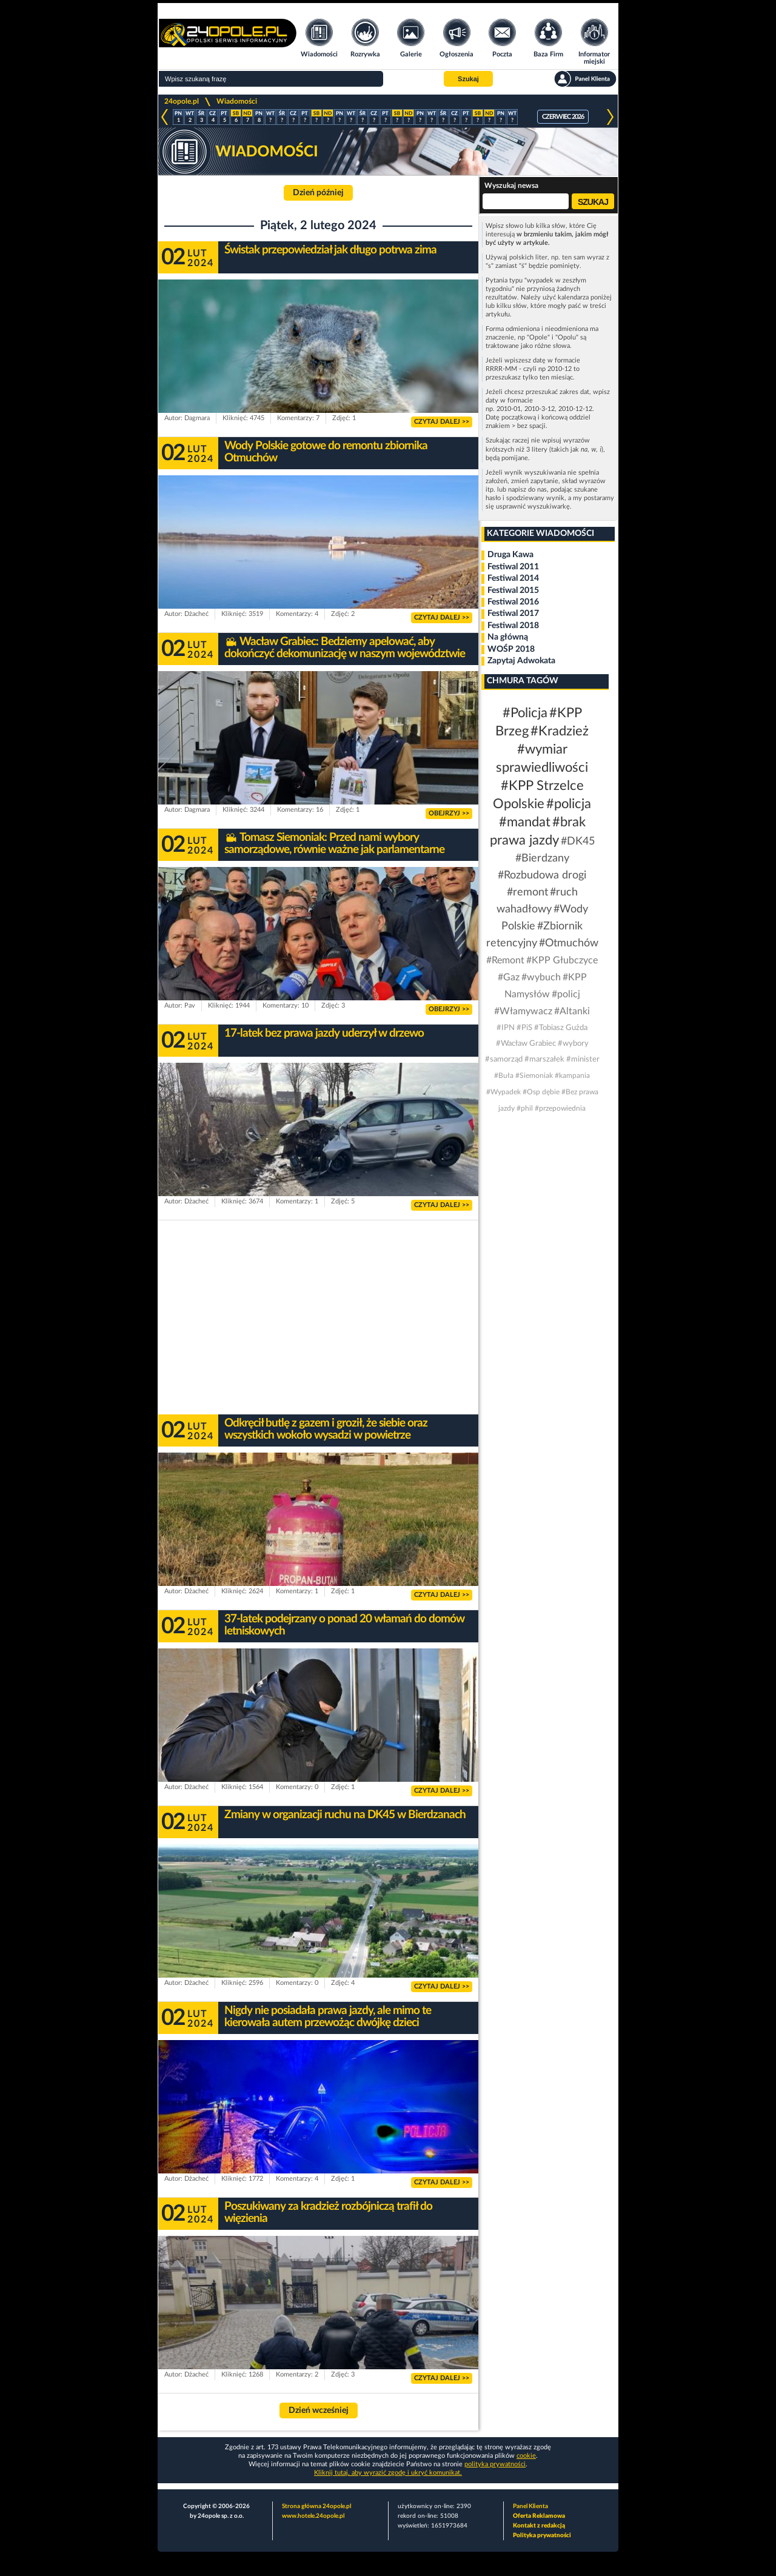 The width and height of the screenshot is (776, 2576). Describe the element at coordinates (583, 1059) in the screenshot. I see `#minister` at that location.